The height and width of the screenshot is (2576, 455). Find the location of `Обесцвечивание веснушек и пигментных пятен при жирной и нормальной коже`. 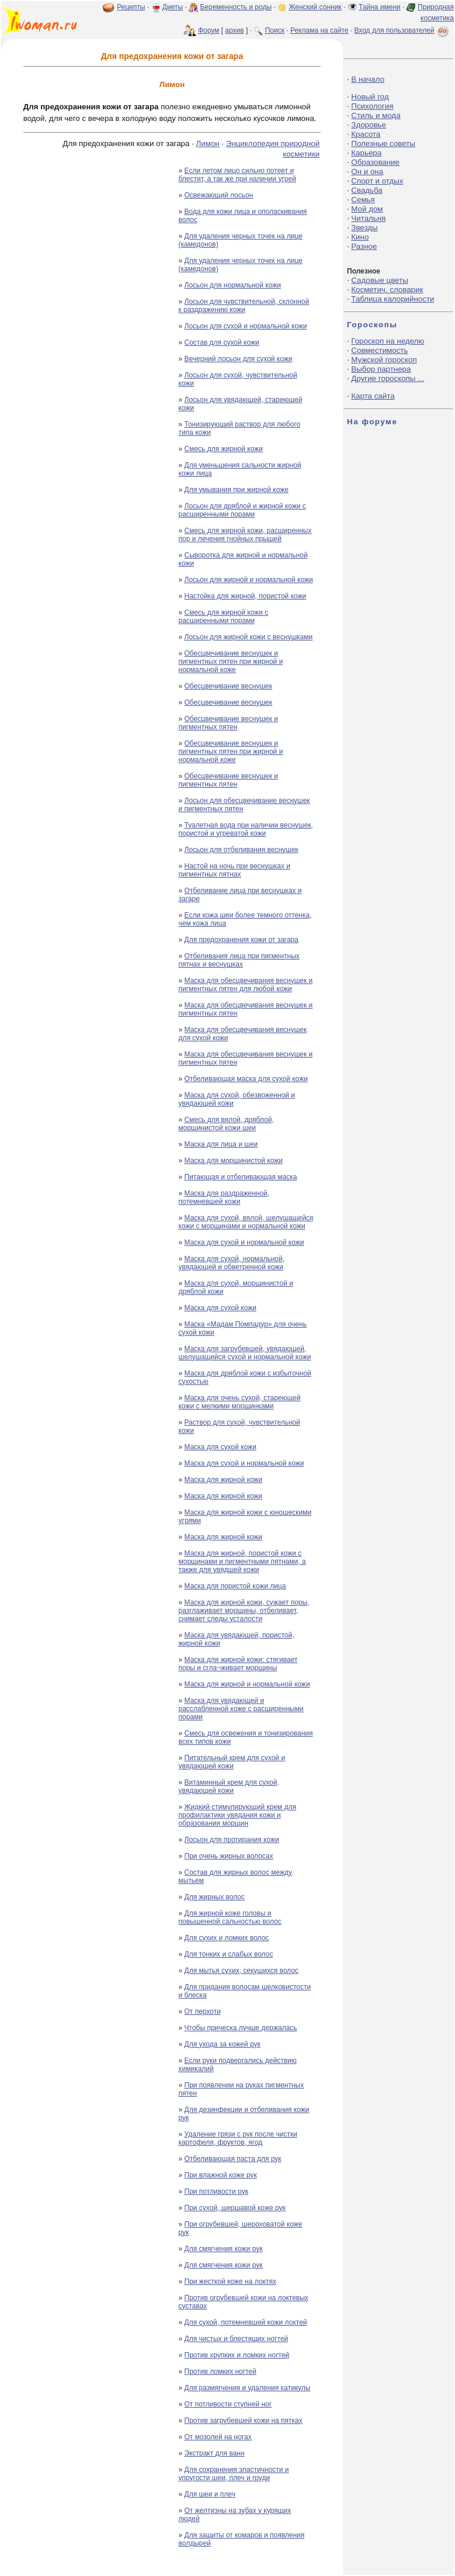

Обесцвечивание веснушек и пигментных пятен при жирной и нормальной коже is located at coordinates (231, 661).